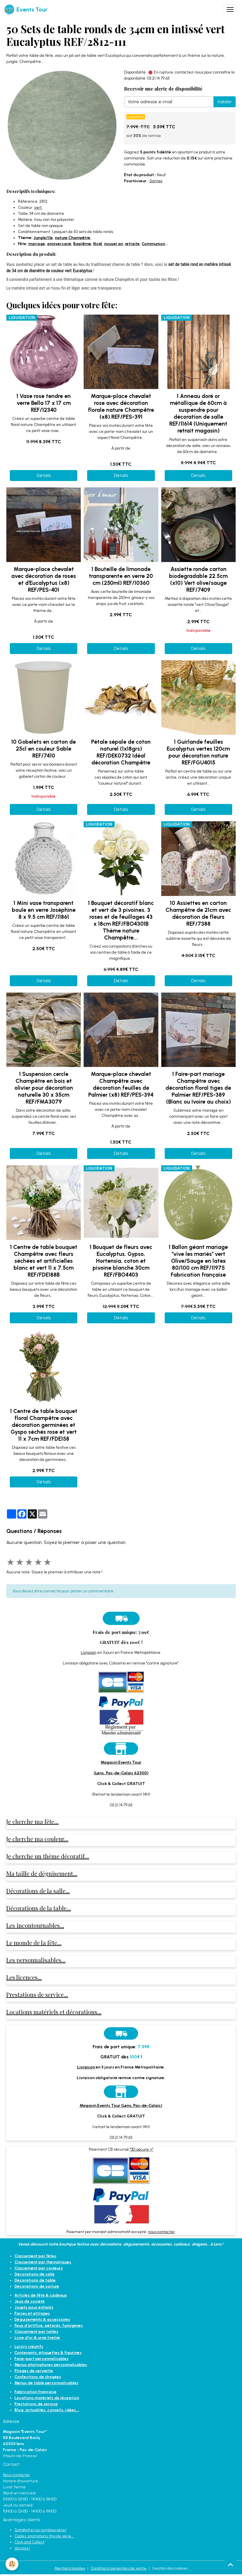 This screenshot has height=2576, width=242. What do you see at coordinates (97, 243) in the screenshot?
I see `Noël` at bounding box center [97, 243].